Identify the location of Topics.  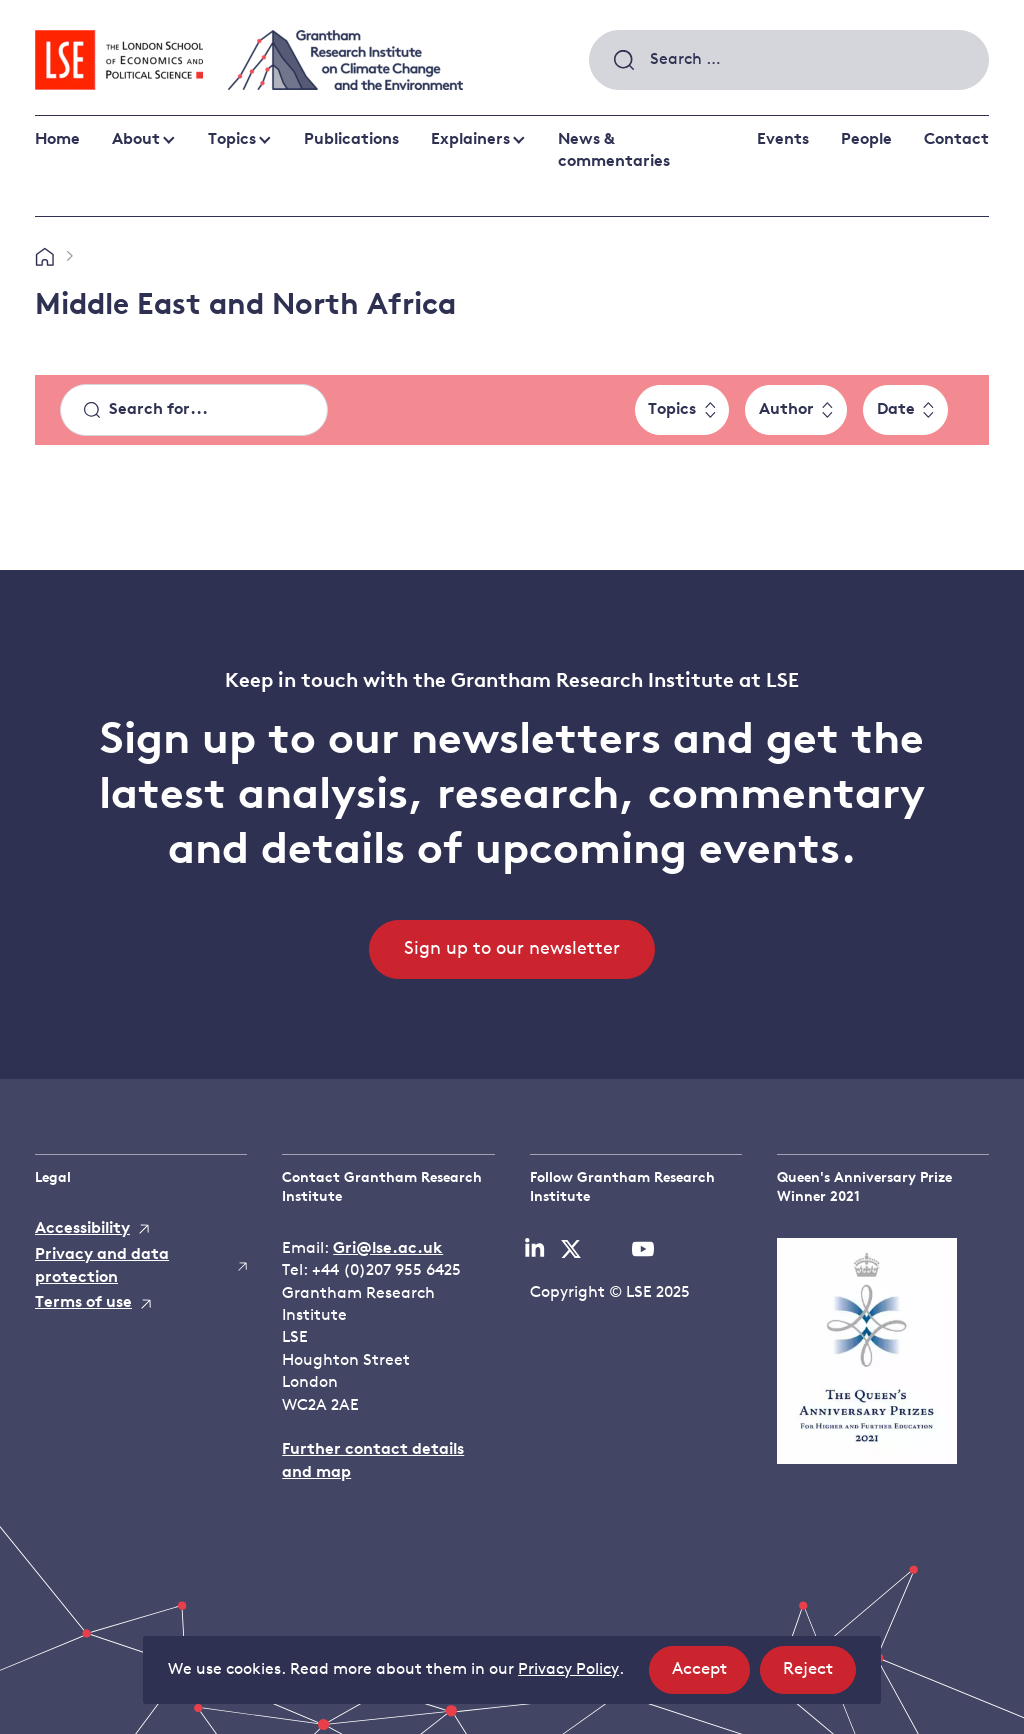
(232, 140).